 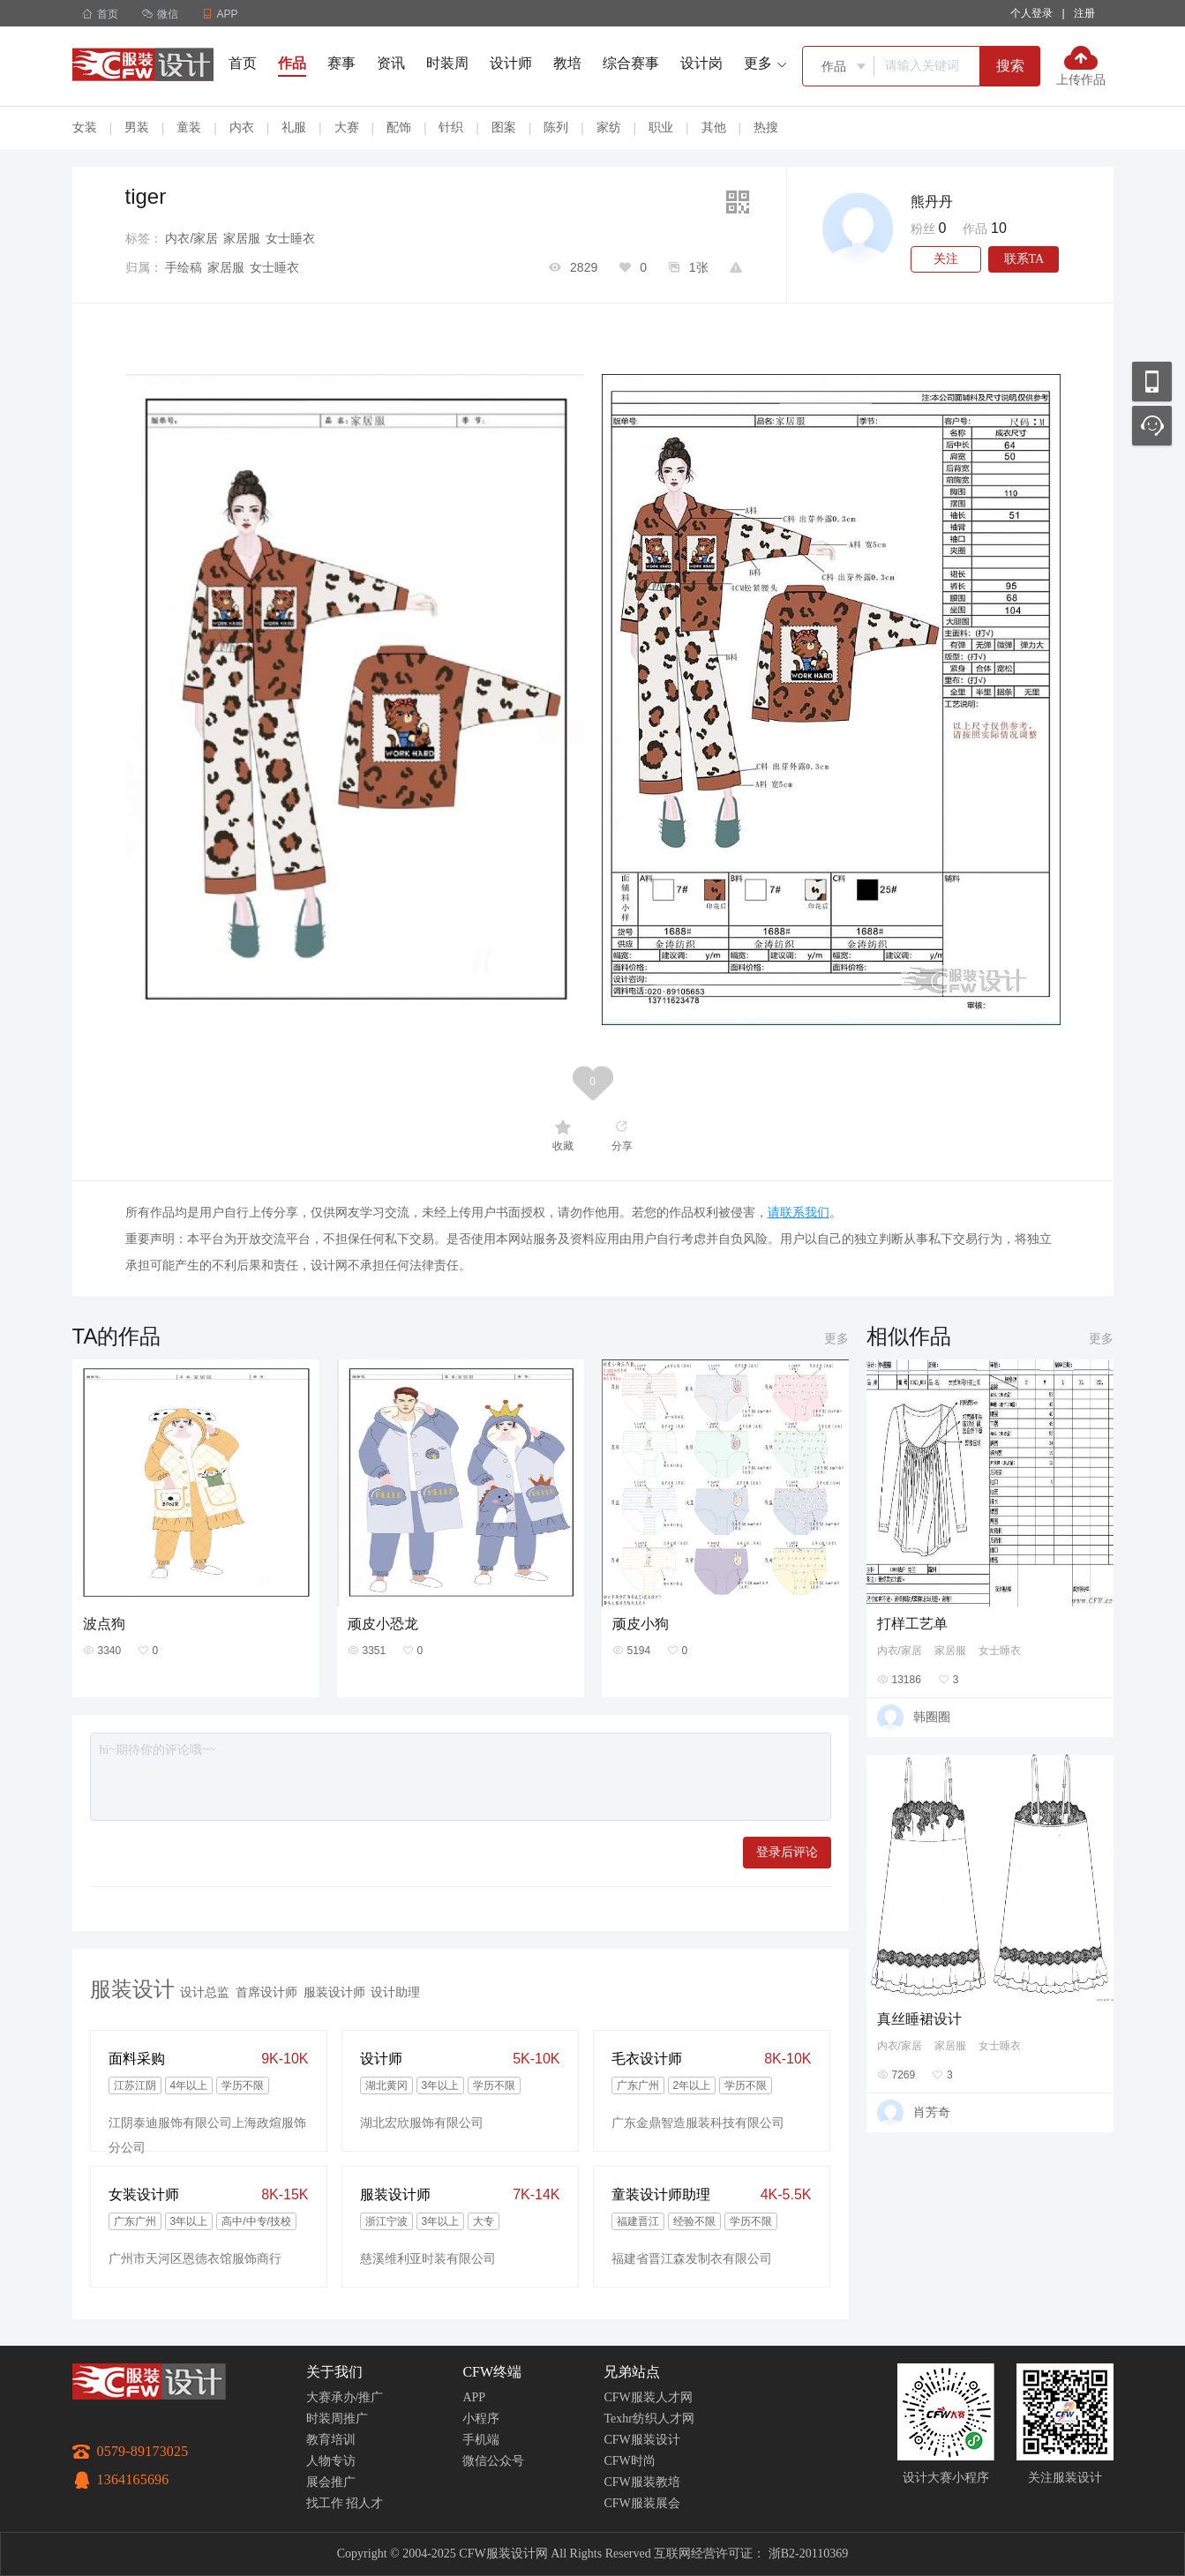 I want to click on 肖芳奇, so click(x=931, y=2112).